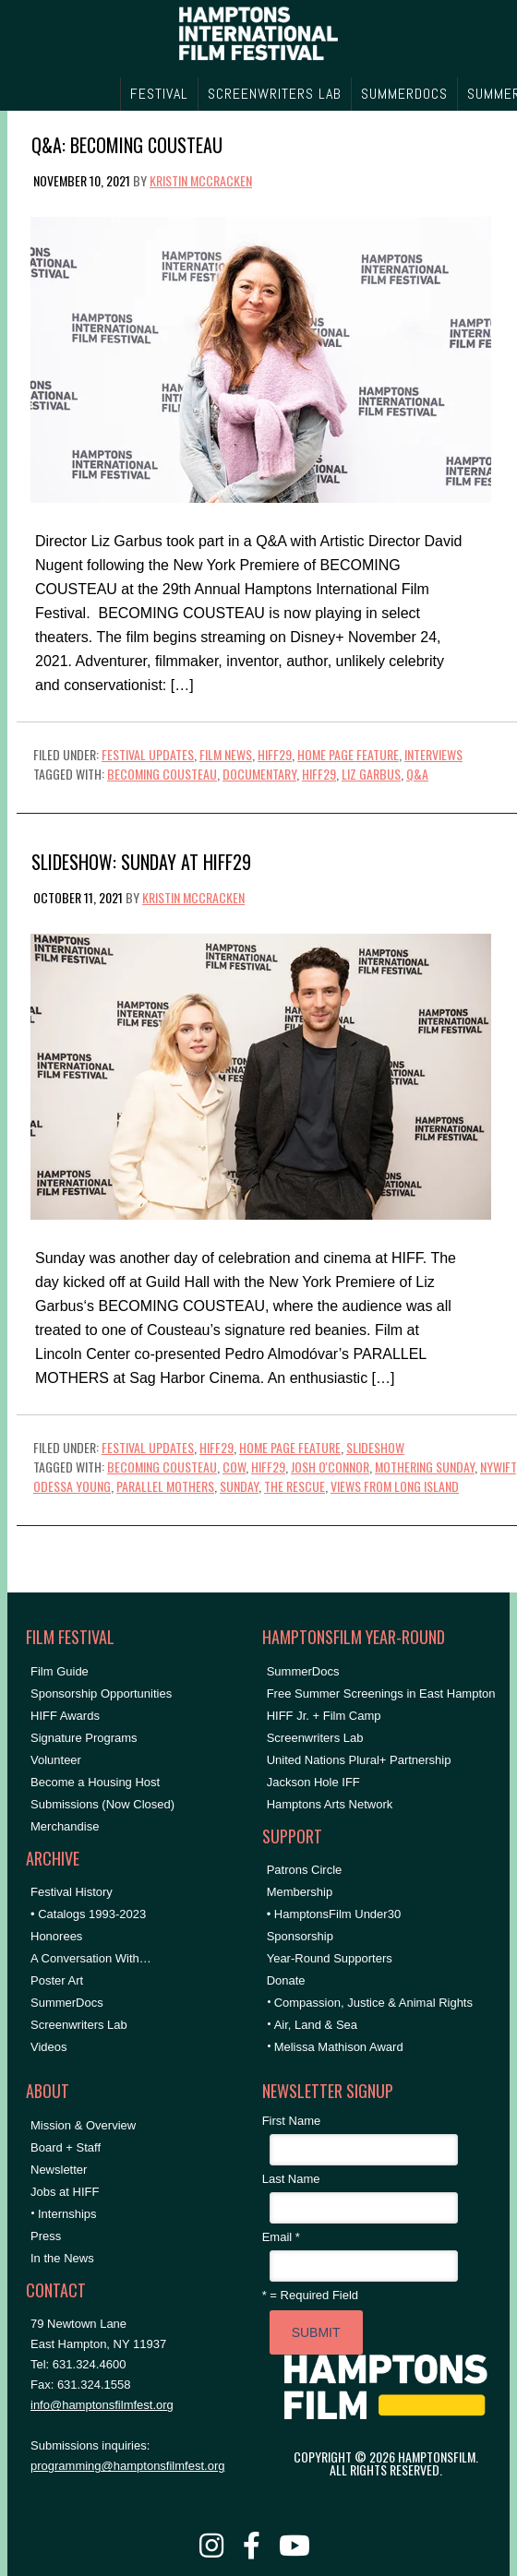  I want to click on parallel mothers, so click(165, 1486).